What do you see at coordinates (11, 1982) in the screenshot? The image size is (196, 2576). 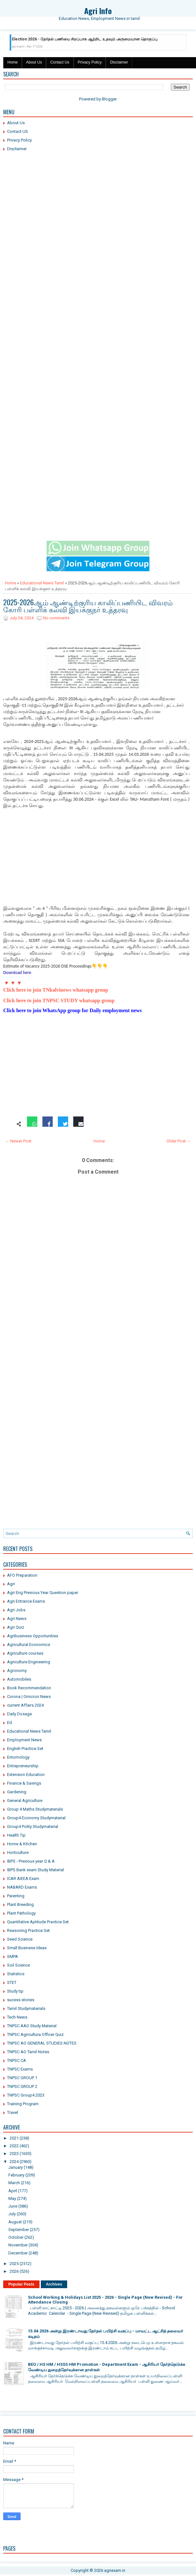 I see `STET` at bounding box center [11, 1982].